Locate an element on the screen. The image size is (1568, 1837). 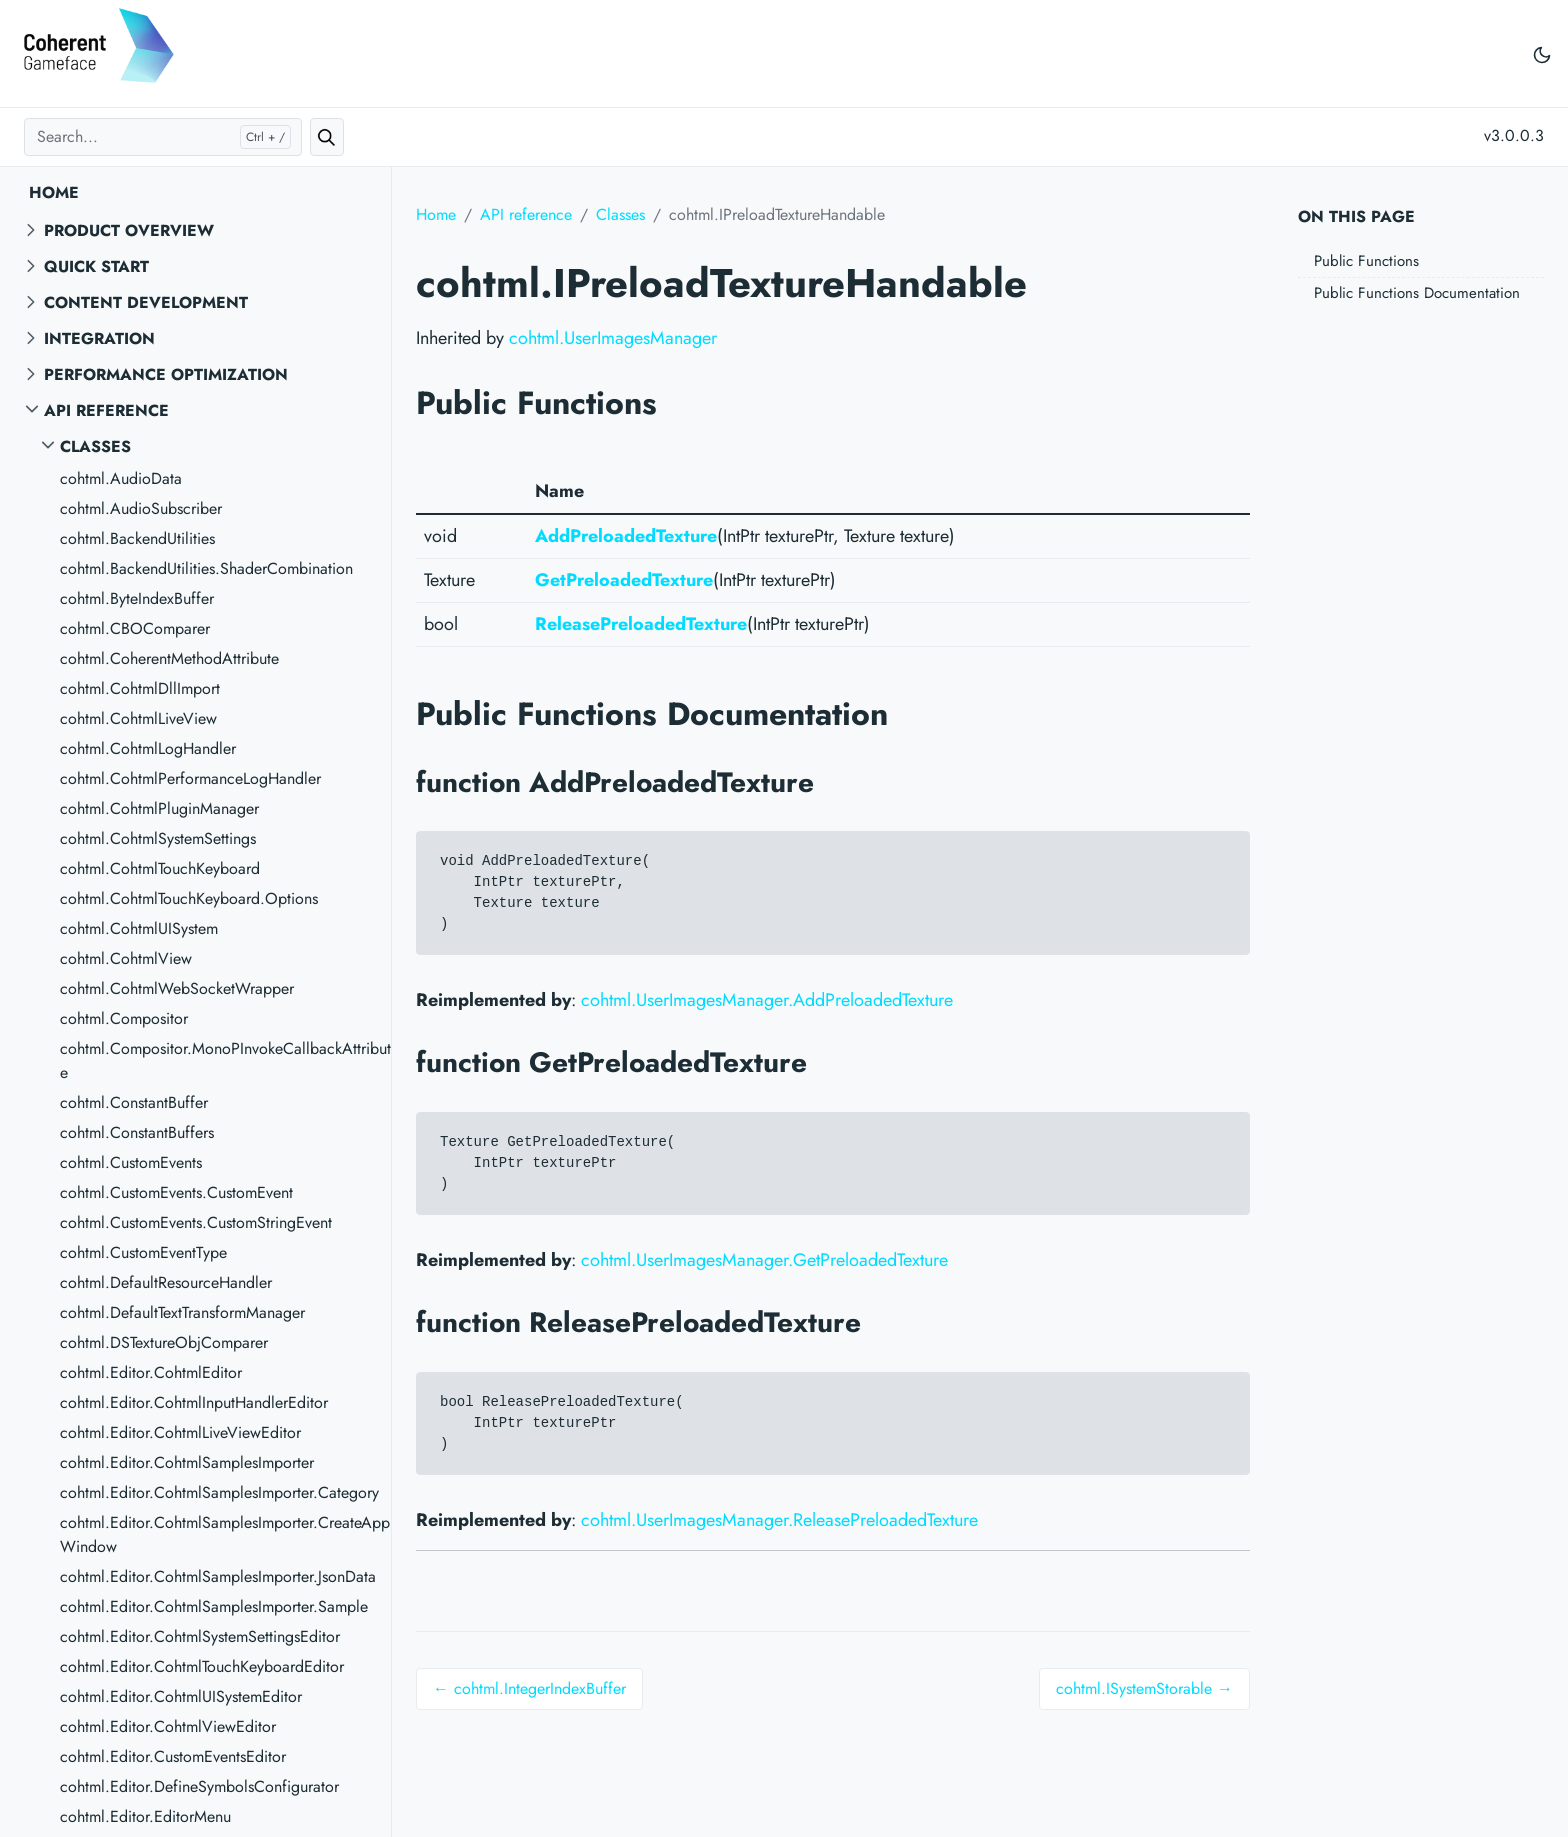
cohtml.CohtmlView is located at coordinates (126, 958).